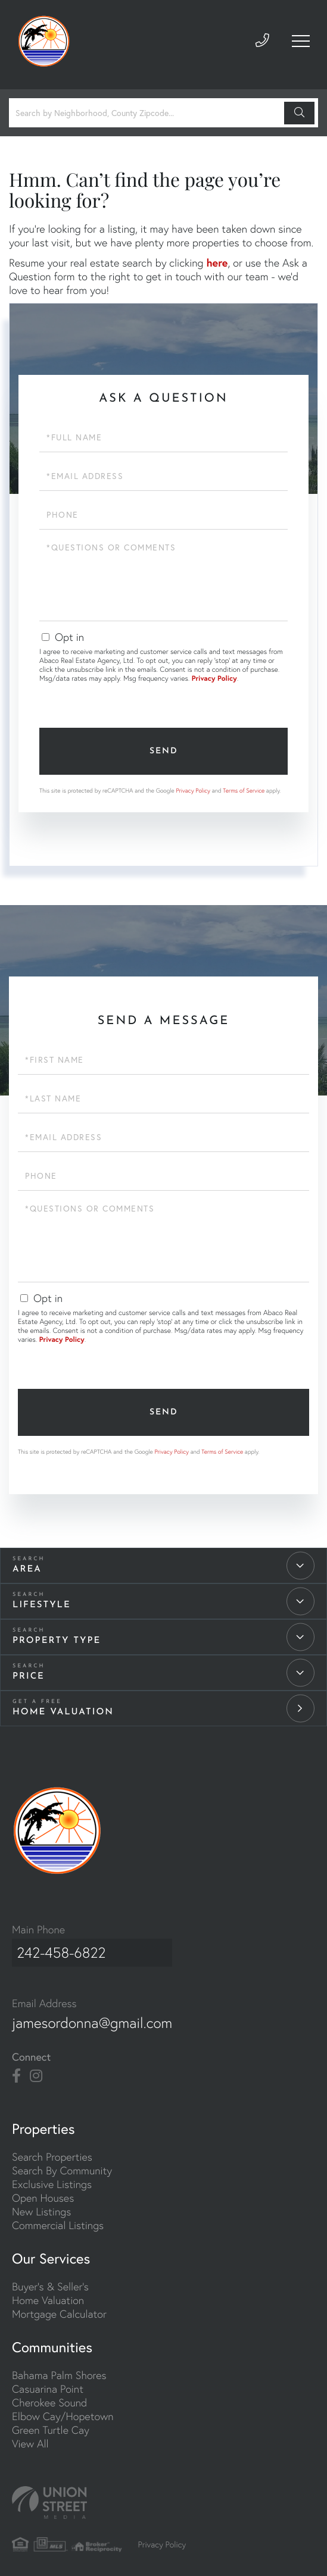 This screenshot has width=327, height=2576. I want to click on Elbow Cay/Hopetown [menuitem], so click(63, 2410).